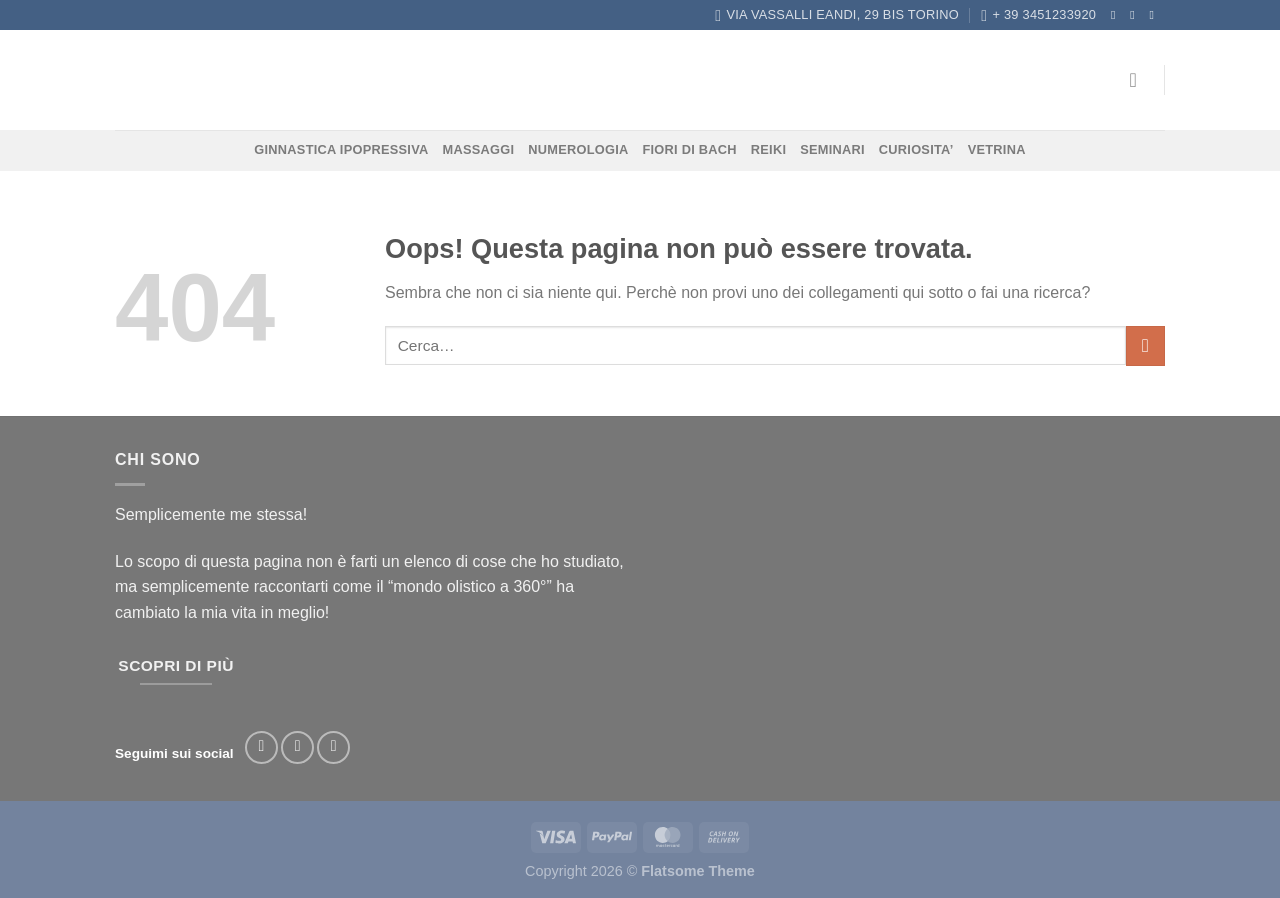 The width and height of the screenshot is (1280, 898). What do you see at coordinates (1140, 80) in the screenshot?
I see `[Accedi]` at bounding box center [1140, 80].